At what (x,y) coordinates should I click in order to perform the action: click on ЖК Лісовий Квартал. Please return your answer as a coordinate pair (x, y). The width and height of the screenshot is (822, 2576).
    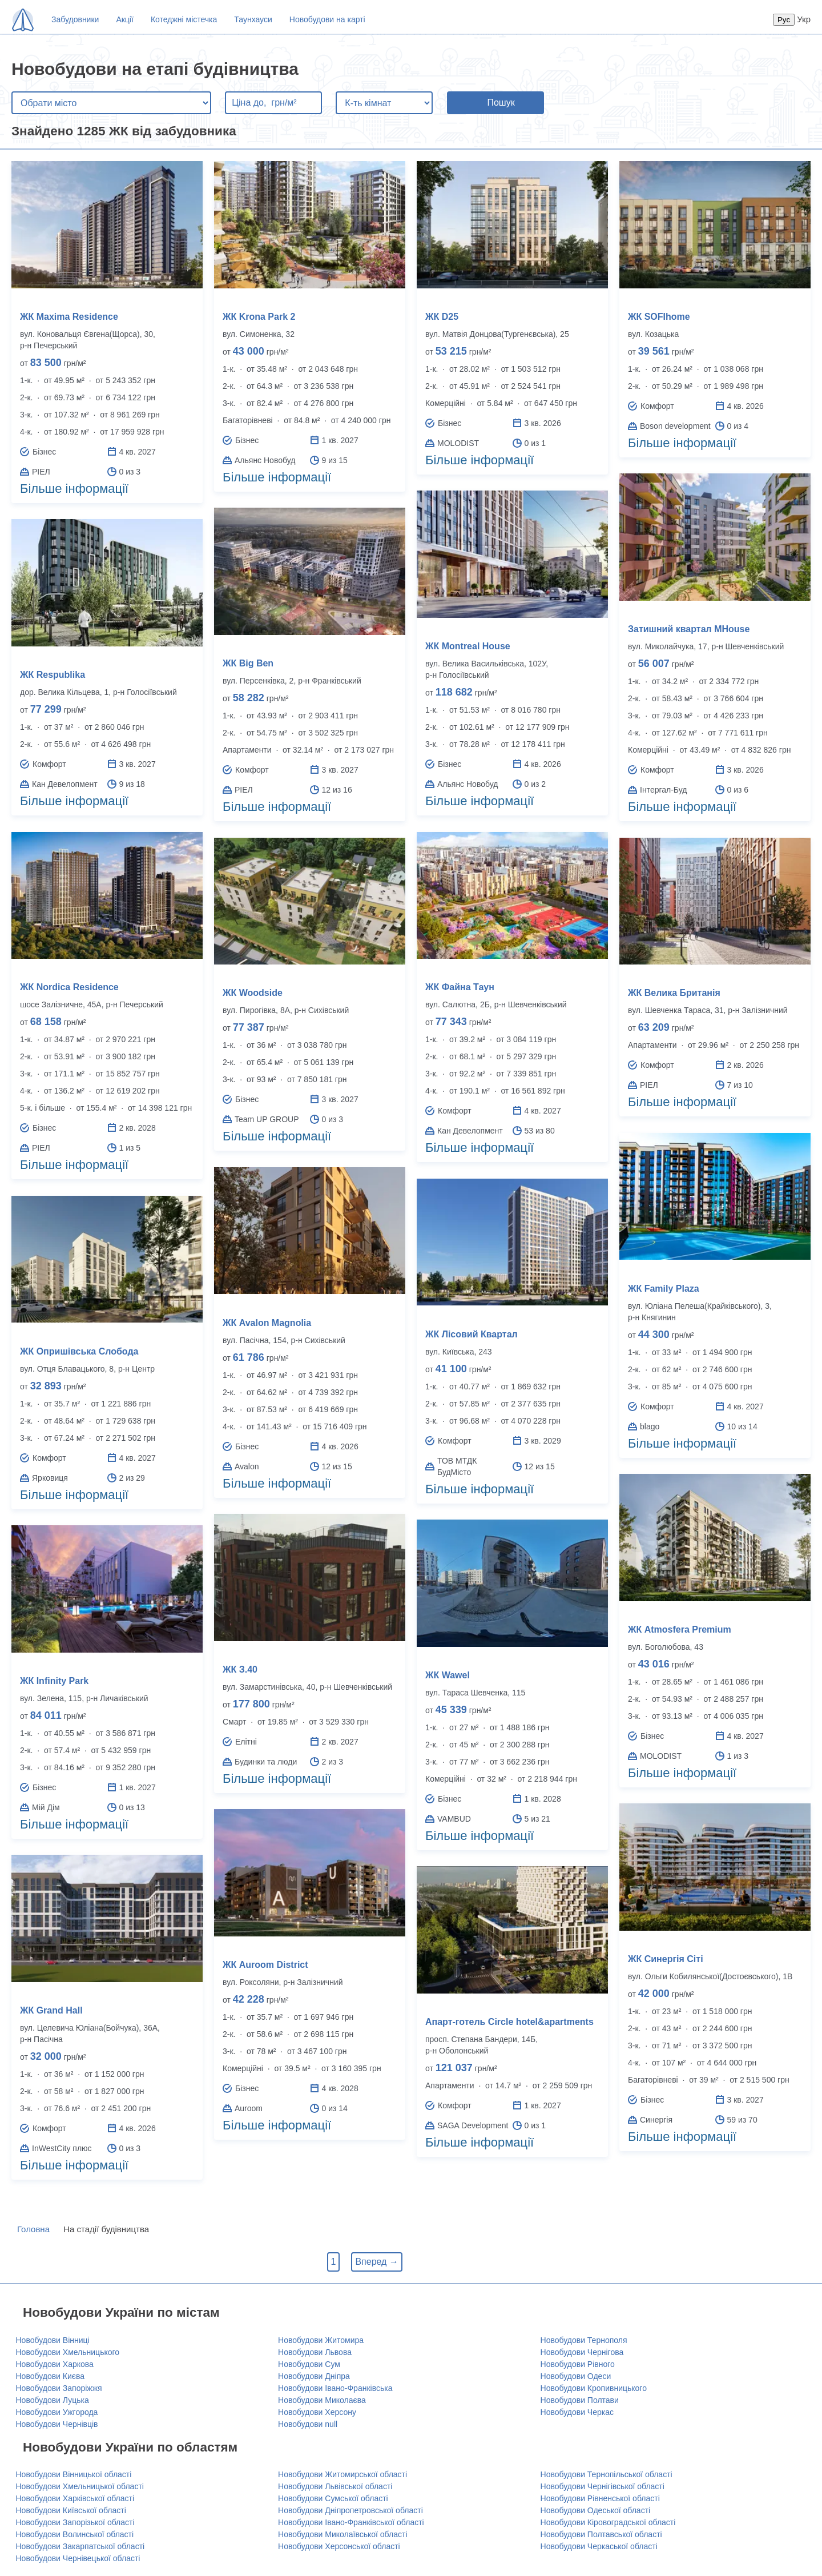
    Looking at the image, I should click on (471, 1334).